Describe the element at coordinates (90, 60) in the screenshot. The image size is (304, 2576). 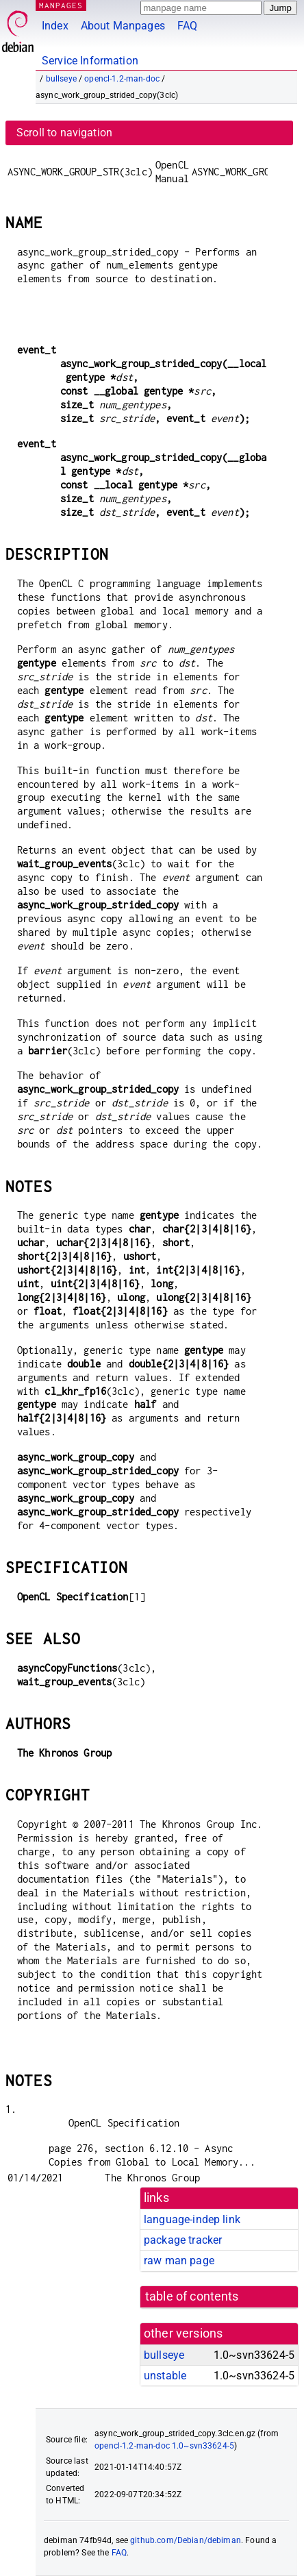
I see `Service Information` at that location.